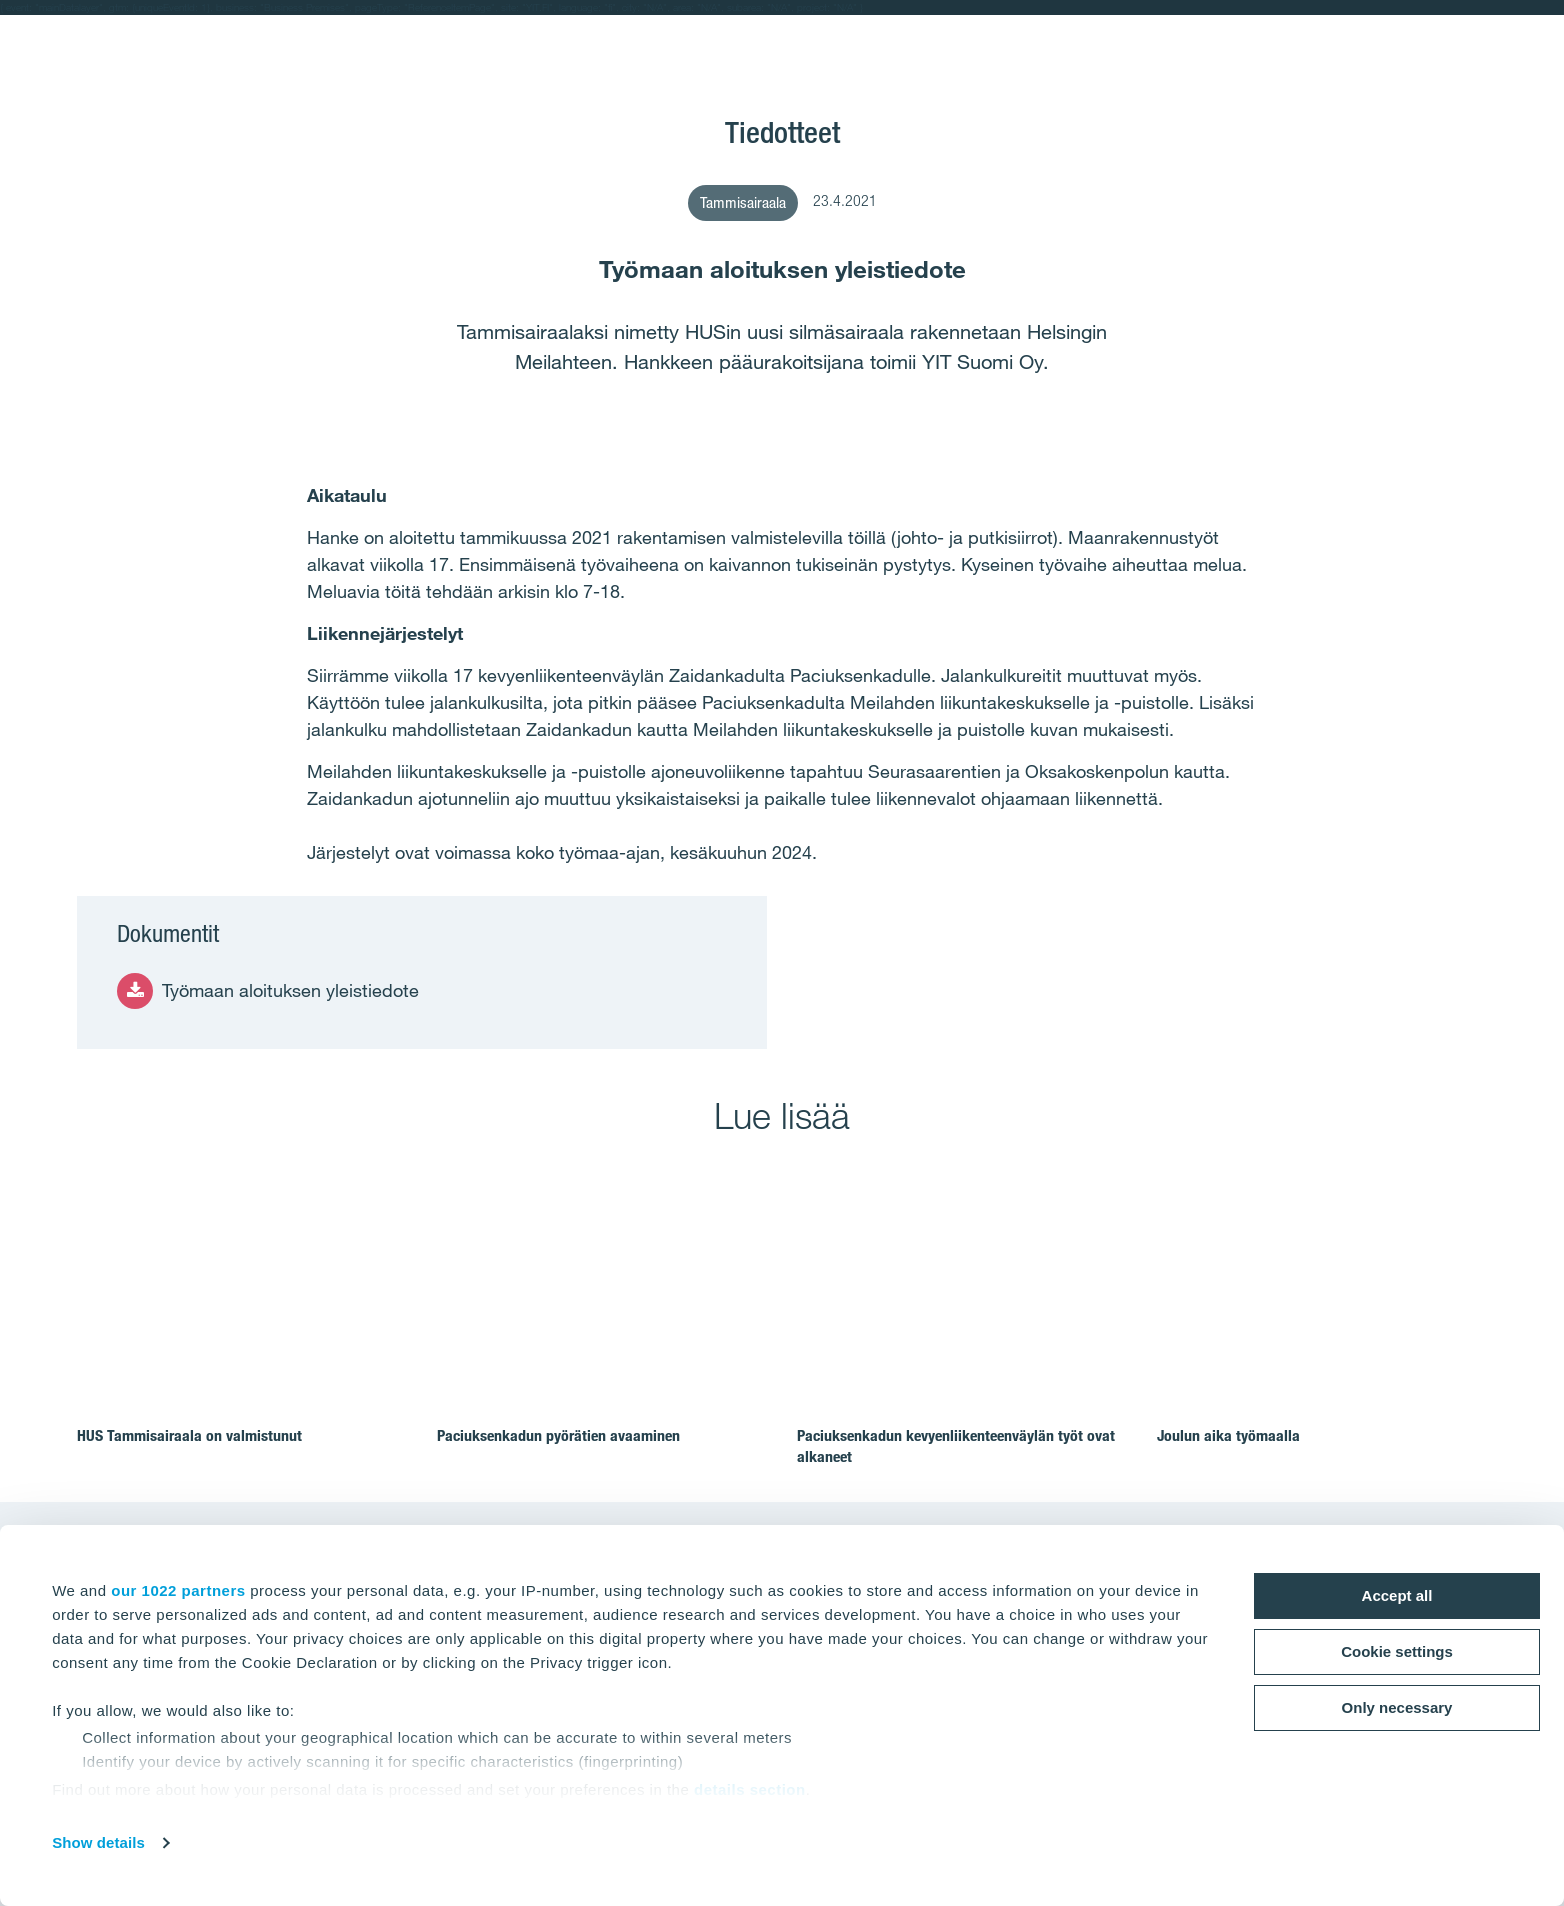 This screenshot has height=1906, width=1564. I want to click on our 1022 partners, so click(178, 1590).